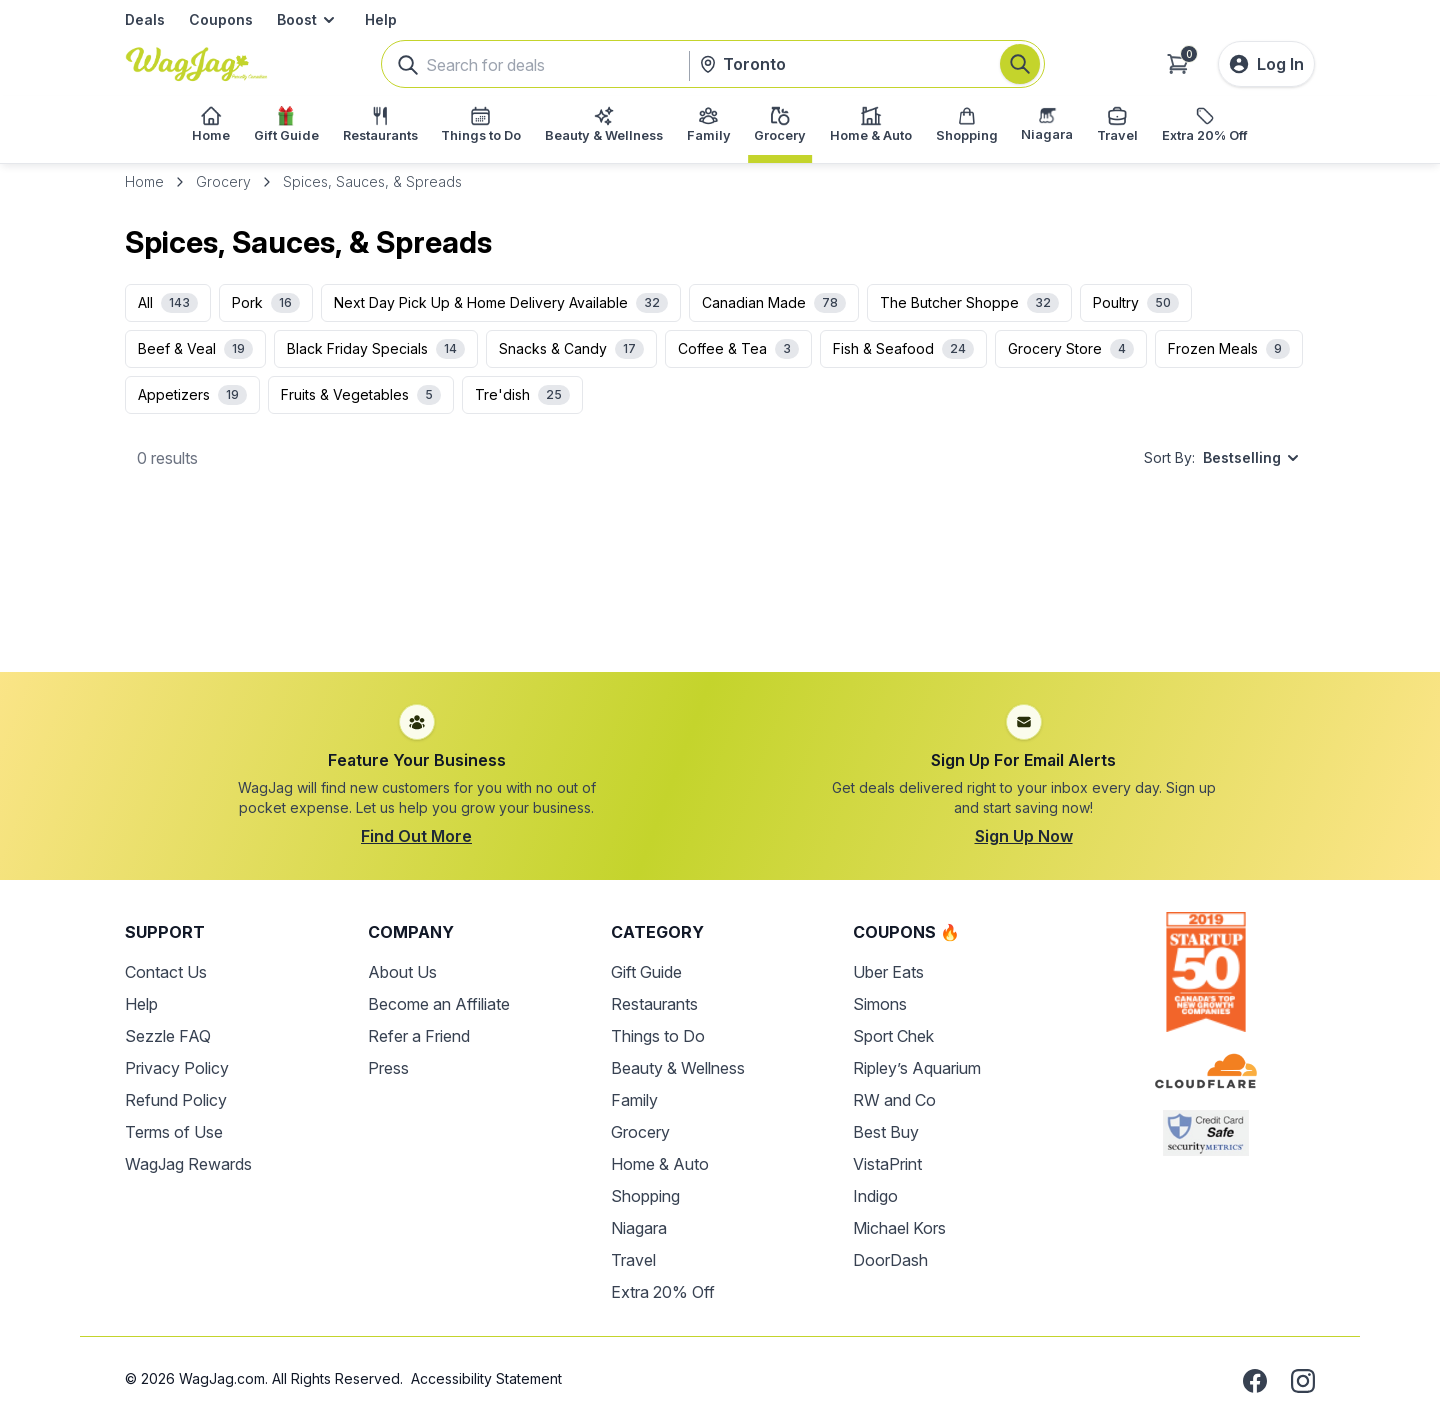  Describe the element at coordinates (166, 972) in the screenshot. I see `Contact Us` at that location.